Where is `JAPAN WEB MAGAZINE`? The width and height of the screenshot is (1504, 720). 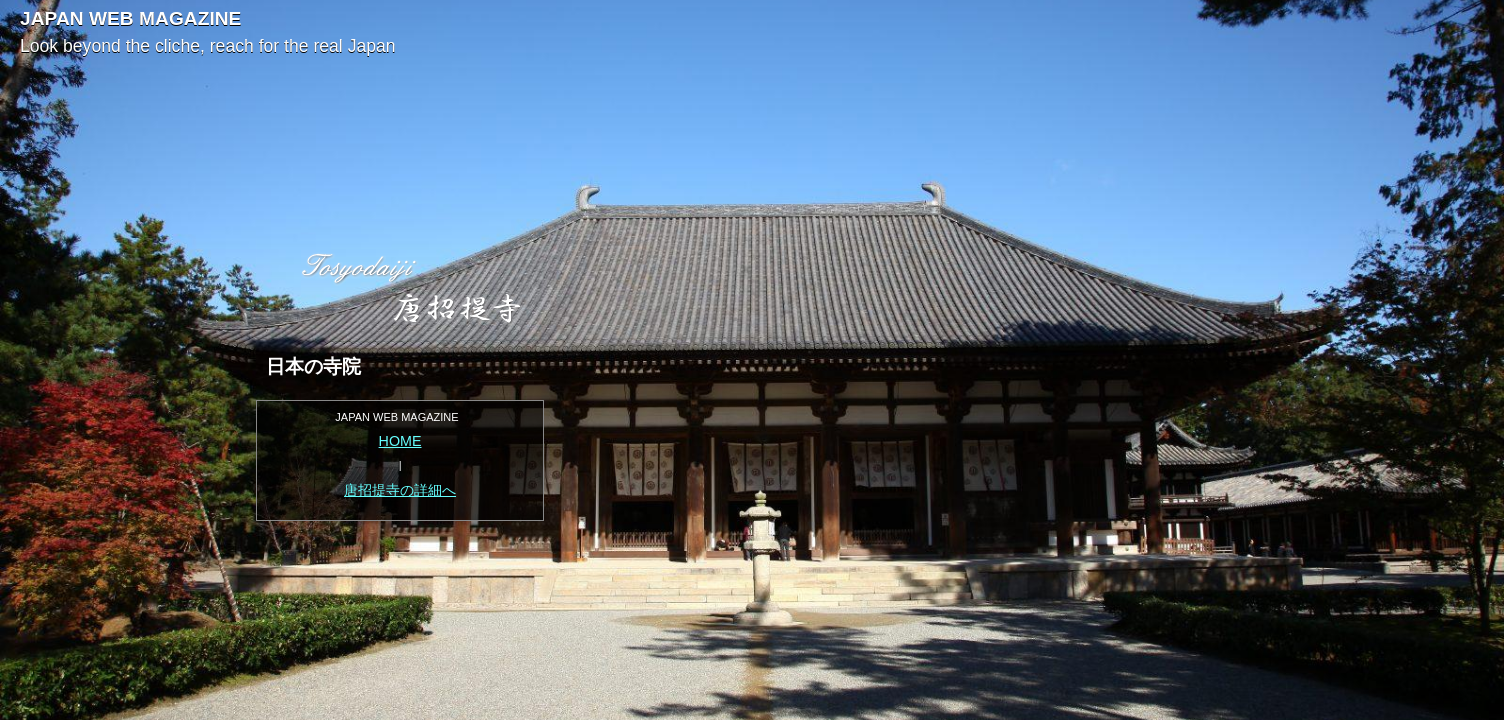
JAPAN WEB MAGAZINE is located at coordinates (130, 18).